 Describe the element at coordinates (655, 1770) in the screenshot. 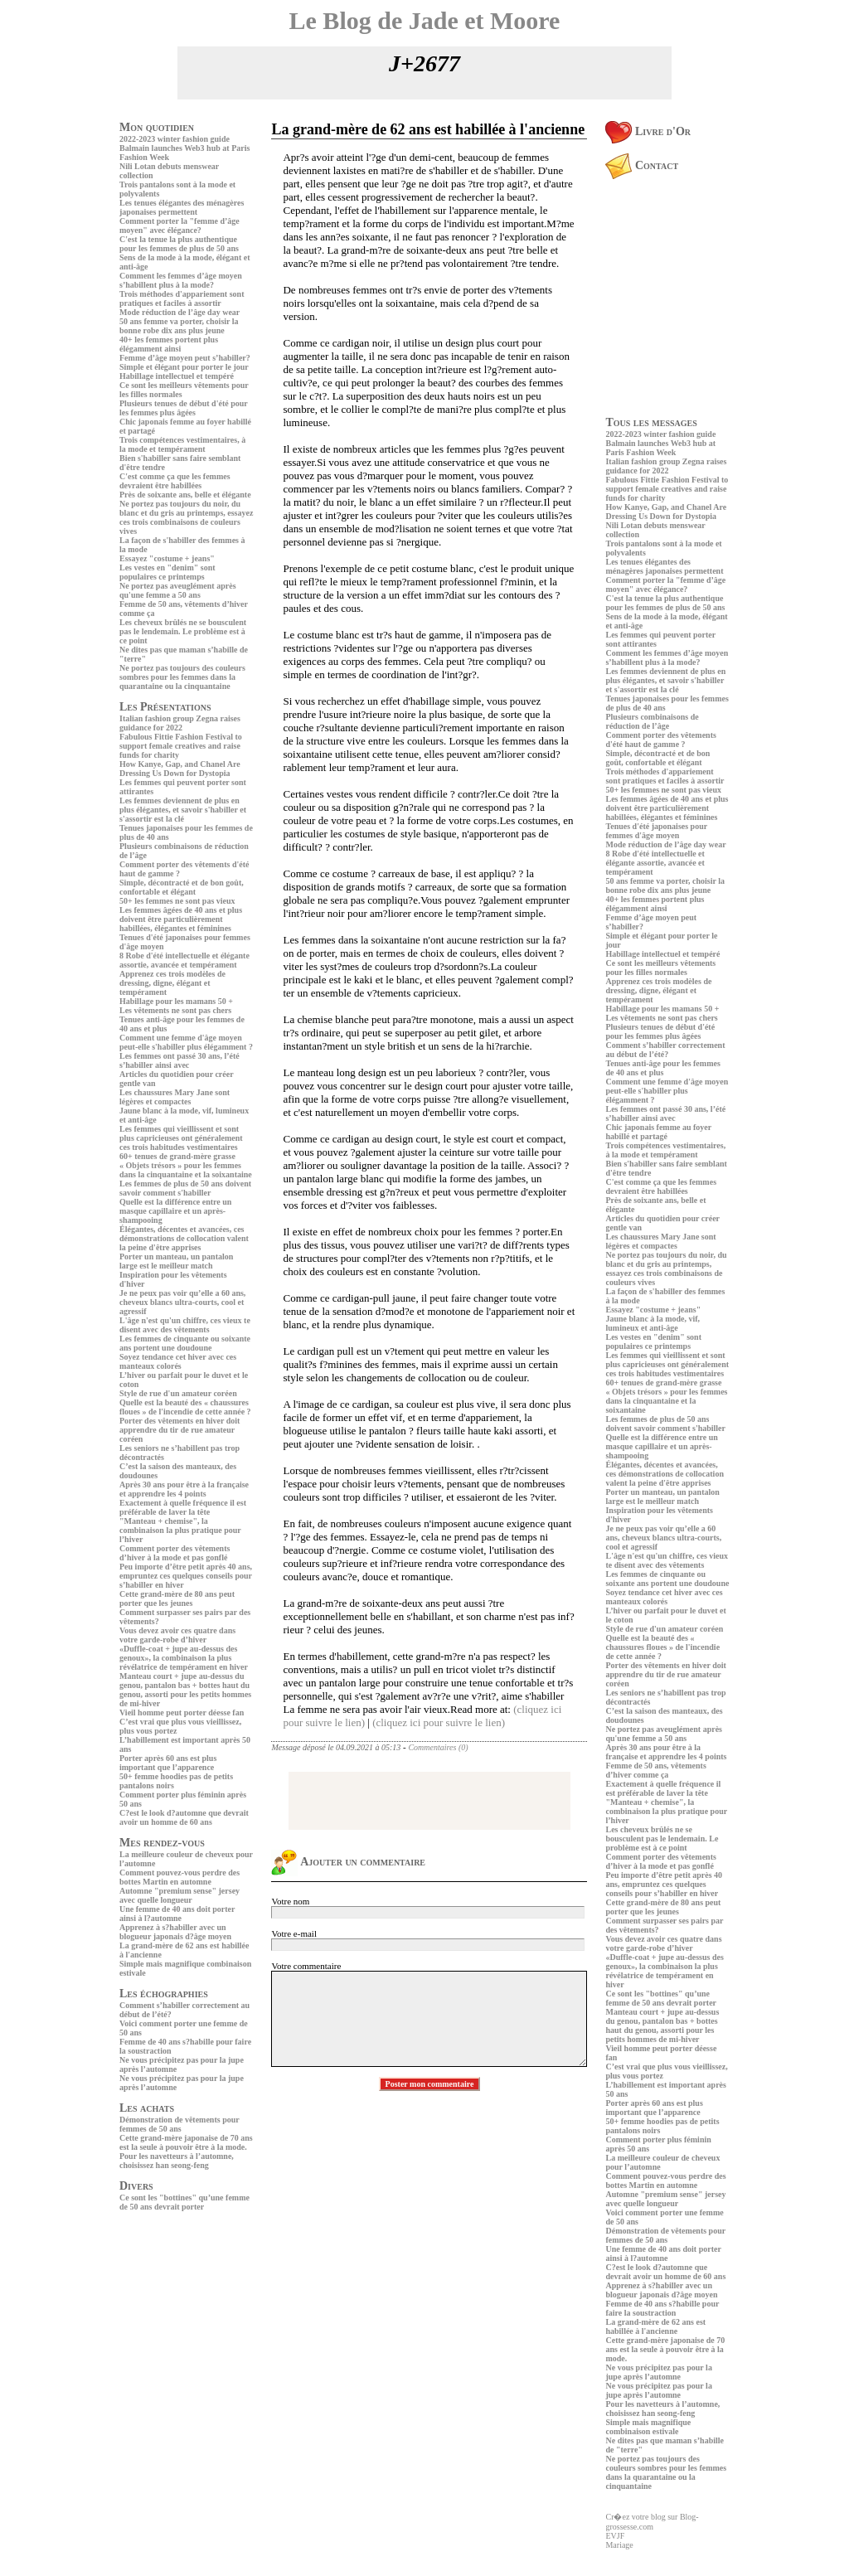

I see `Femme de 50 ans, vêtements d’hiver comme ça` at that location.